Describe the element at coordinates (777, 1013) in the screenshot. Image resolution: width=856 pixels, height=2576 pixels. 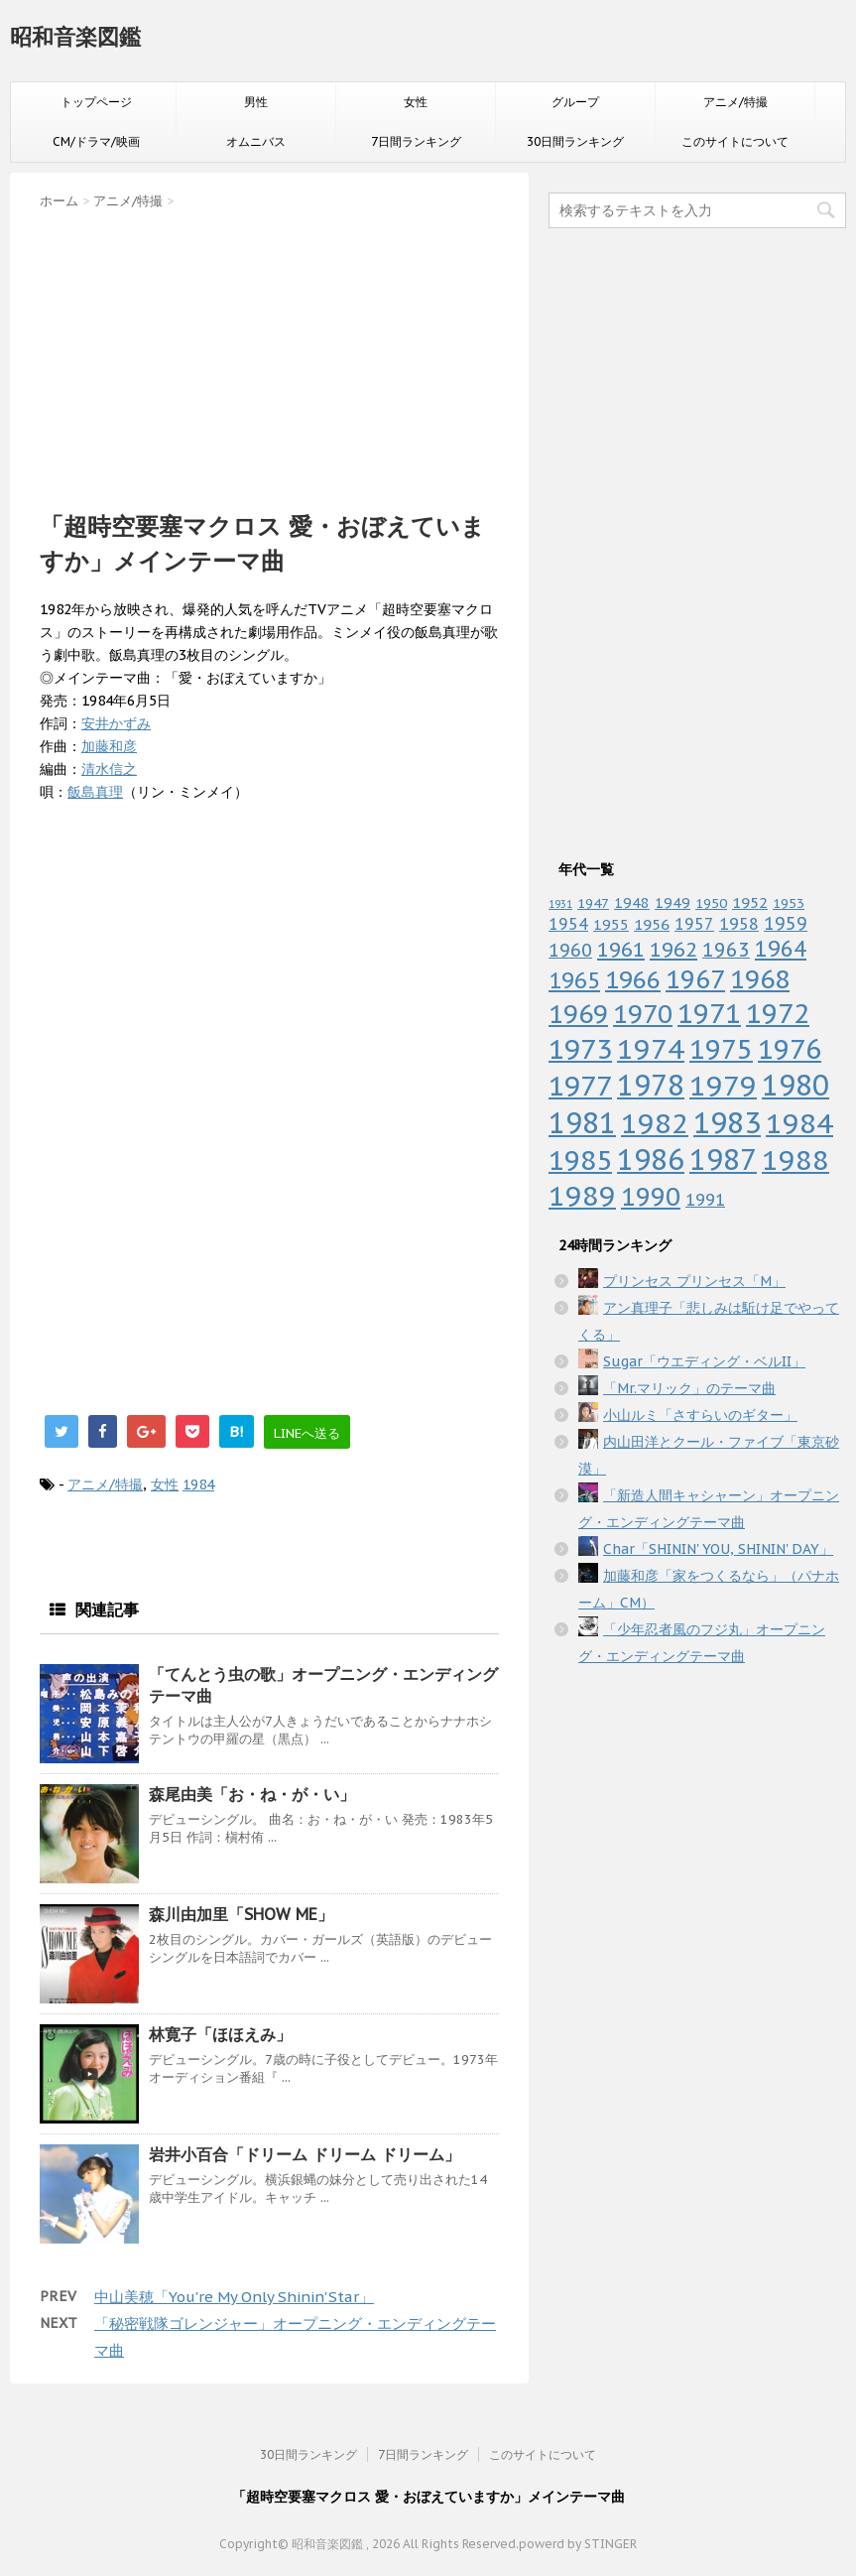
I see `1972` at that location.